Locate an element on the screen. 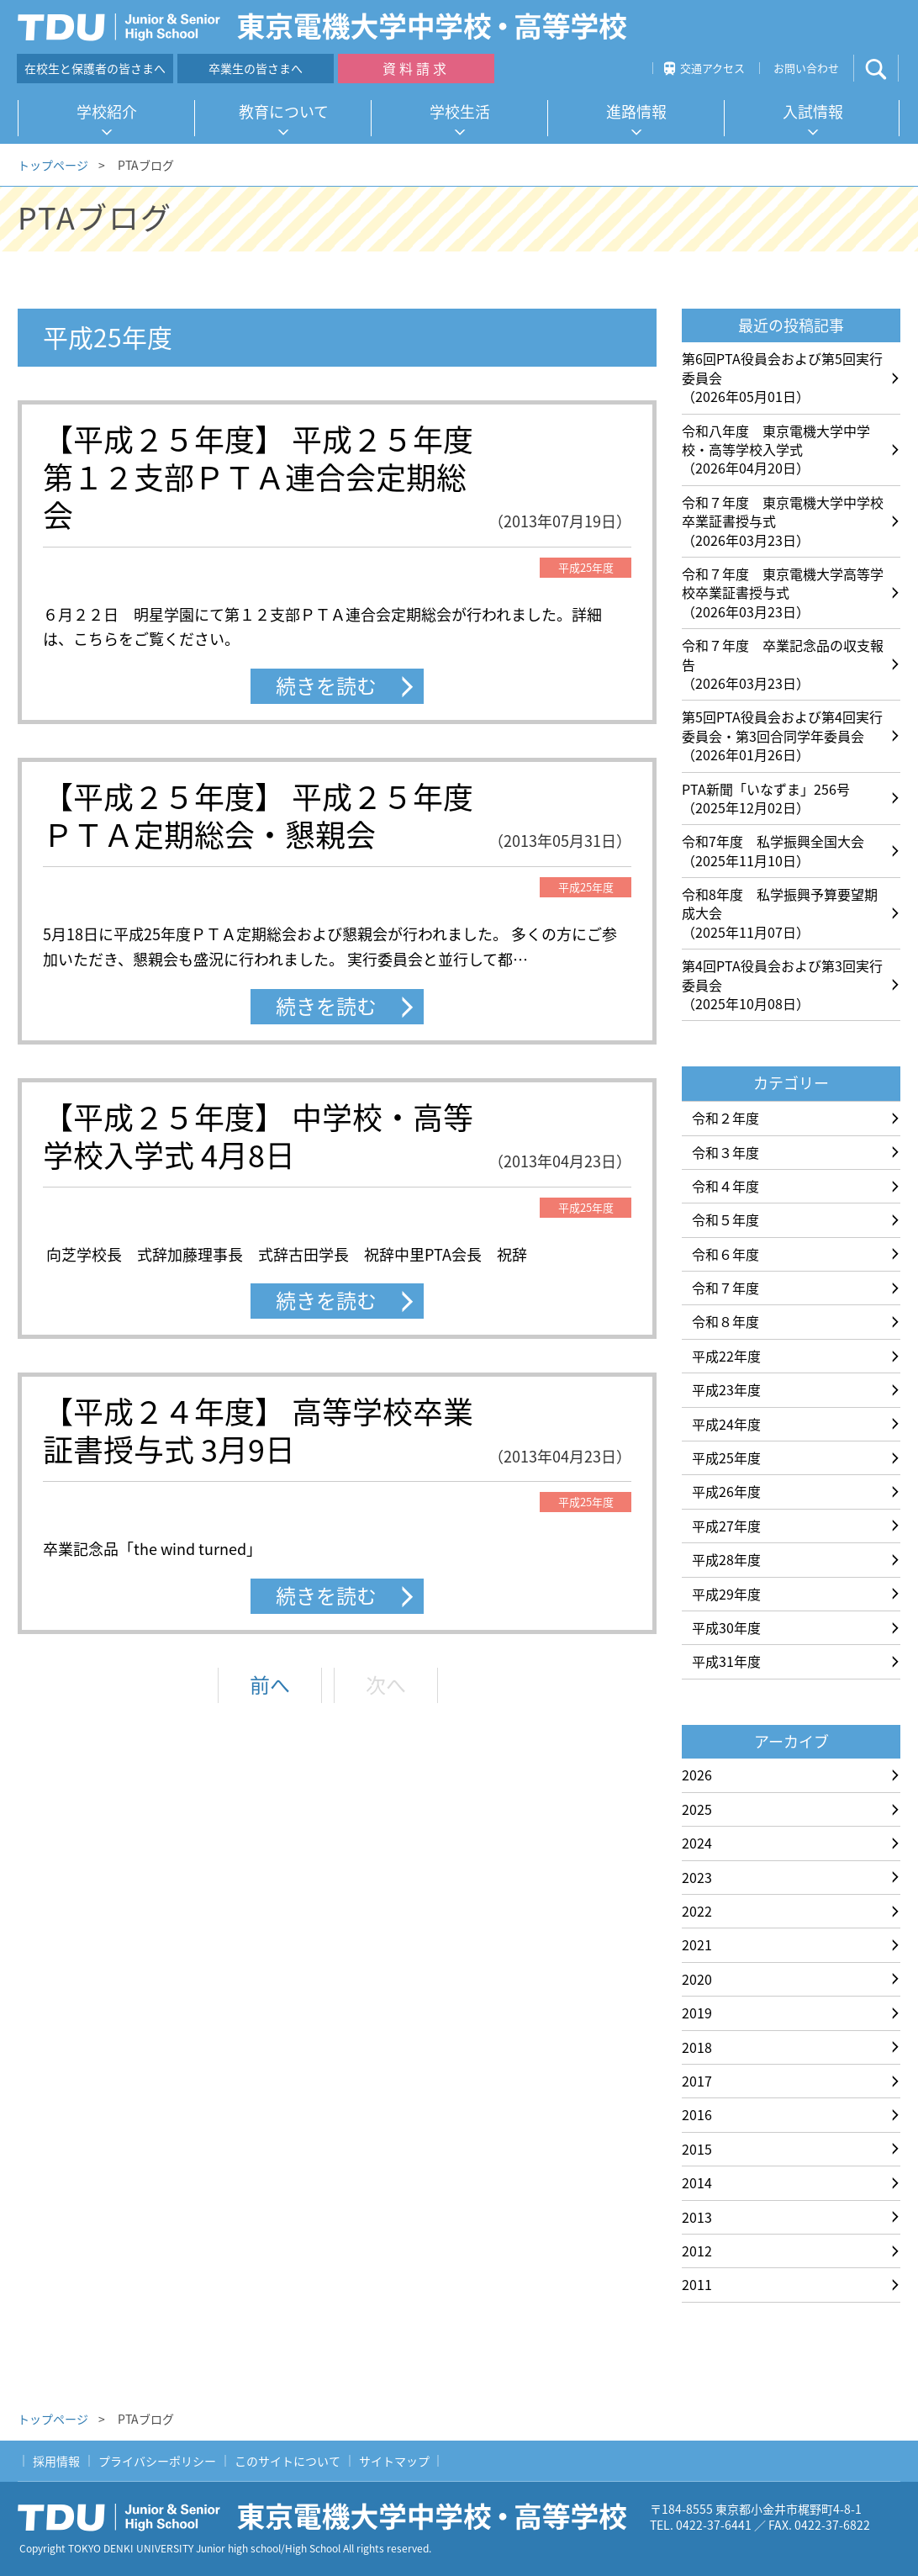  平成26年度 is located at coordinates (726, 1491).